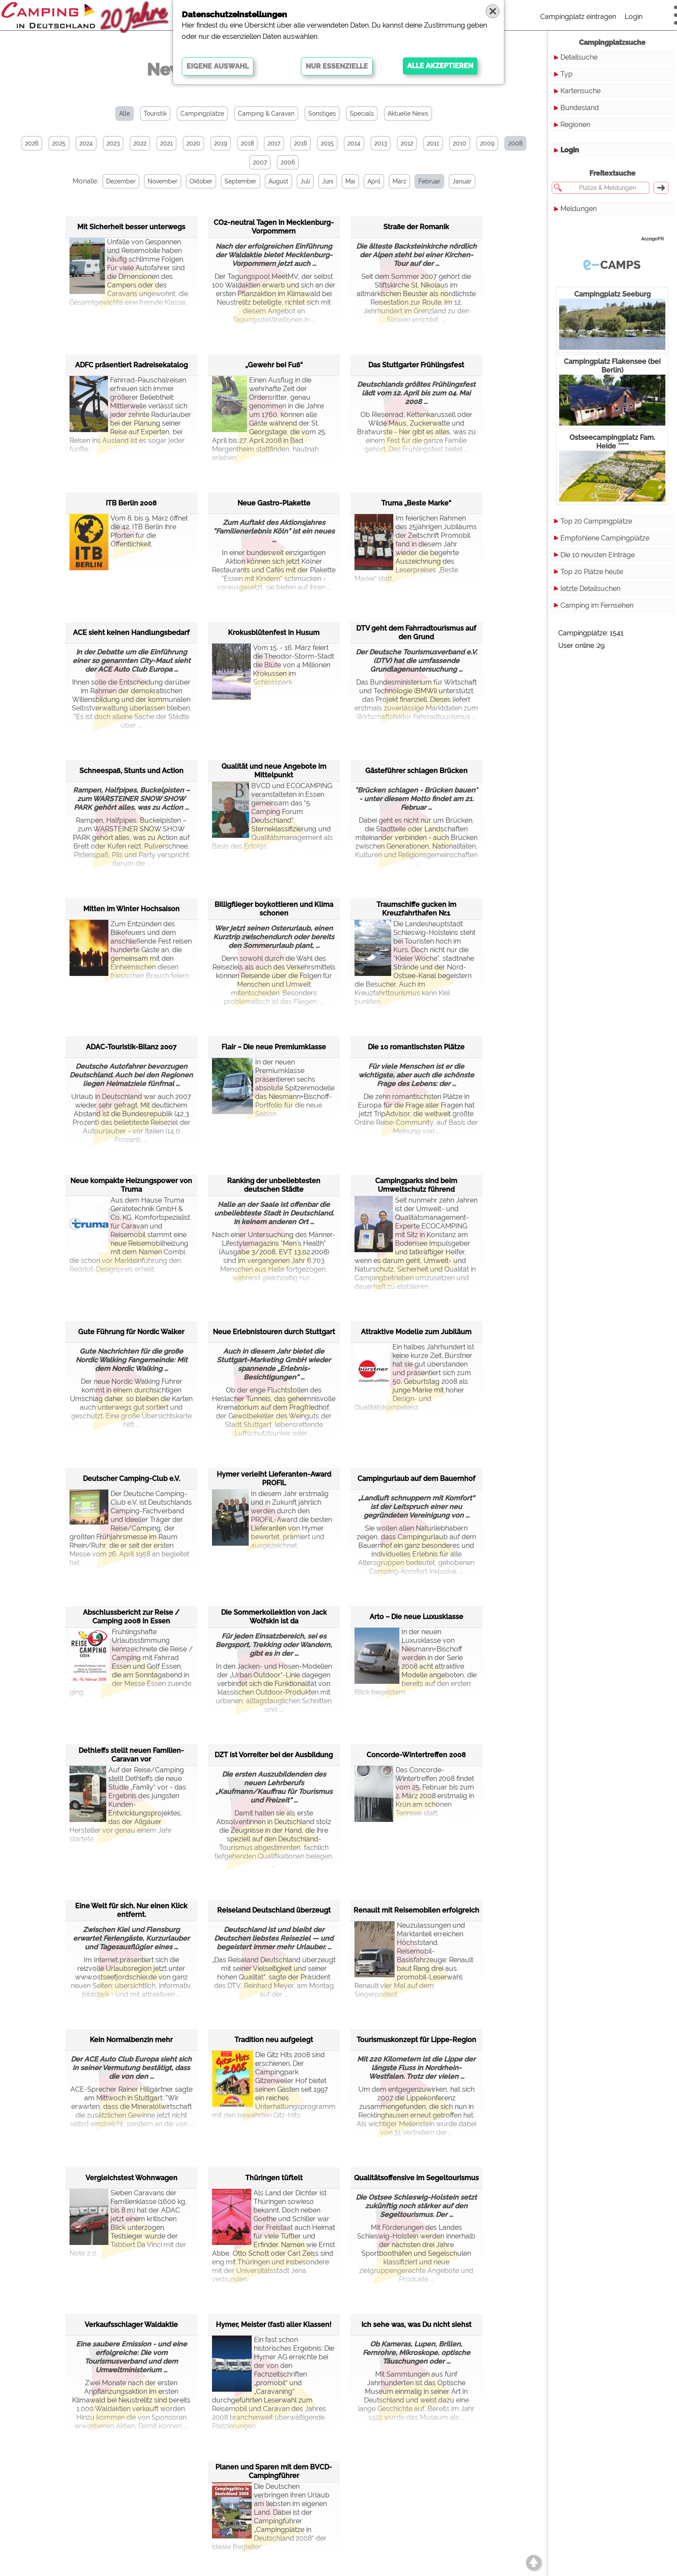 This screenshot has height=2576, width=677. Describe the element at coordinates (604, 538) in the screenshot. I see `Empfohlene Campingplätze` at that location.